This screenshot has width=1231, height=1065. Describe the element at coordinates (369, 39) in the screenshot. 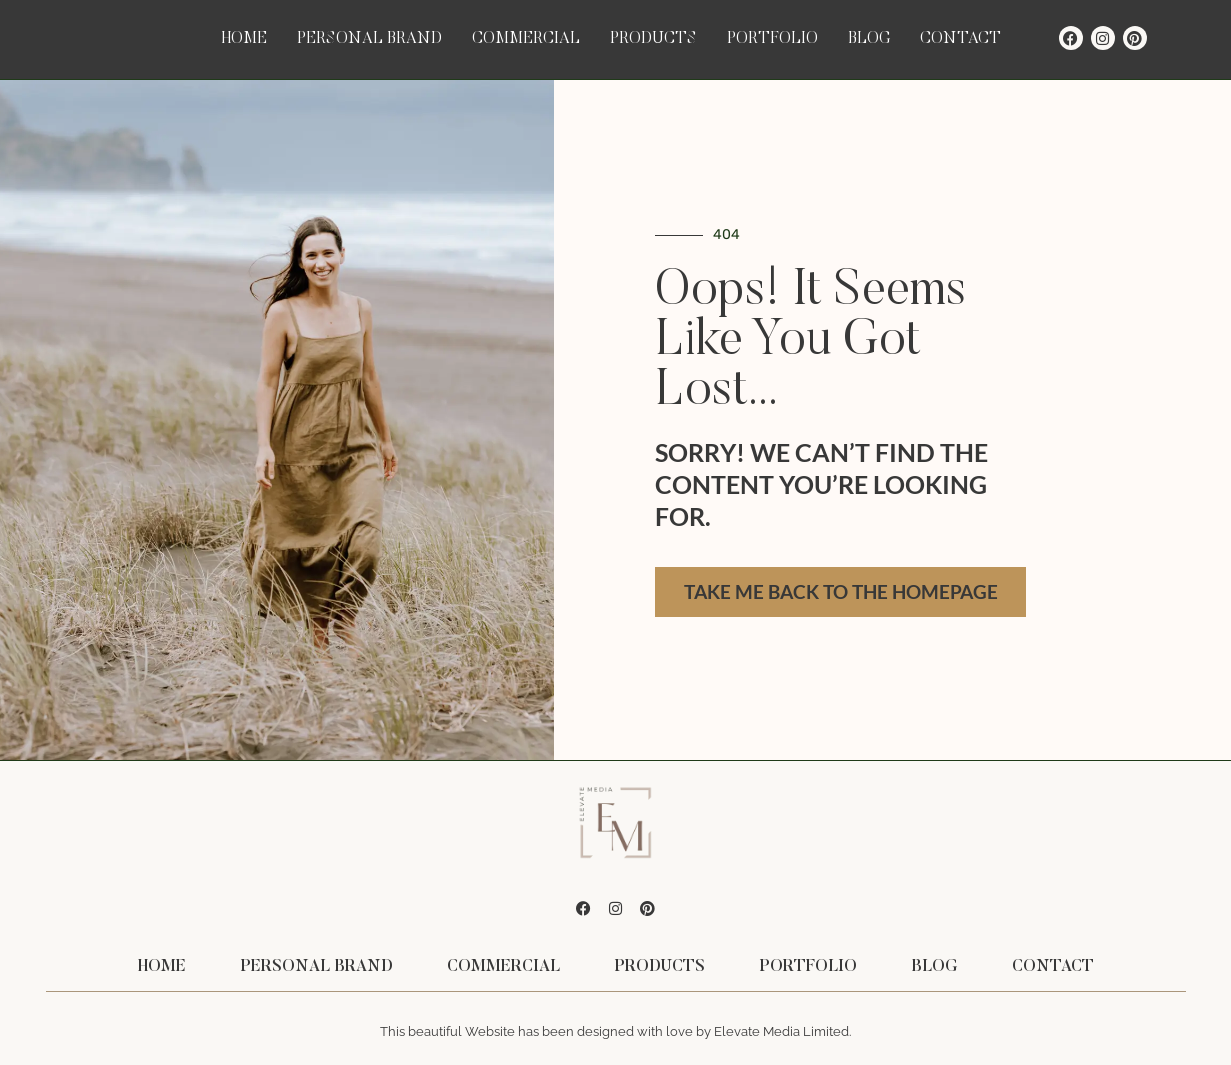

I see `Personal Brand` at that location.